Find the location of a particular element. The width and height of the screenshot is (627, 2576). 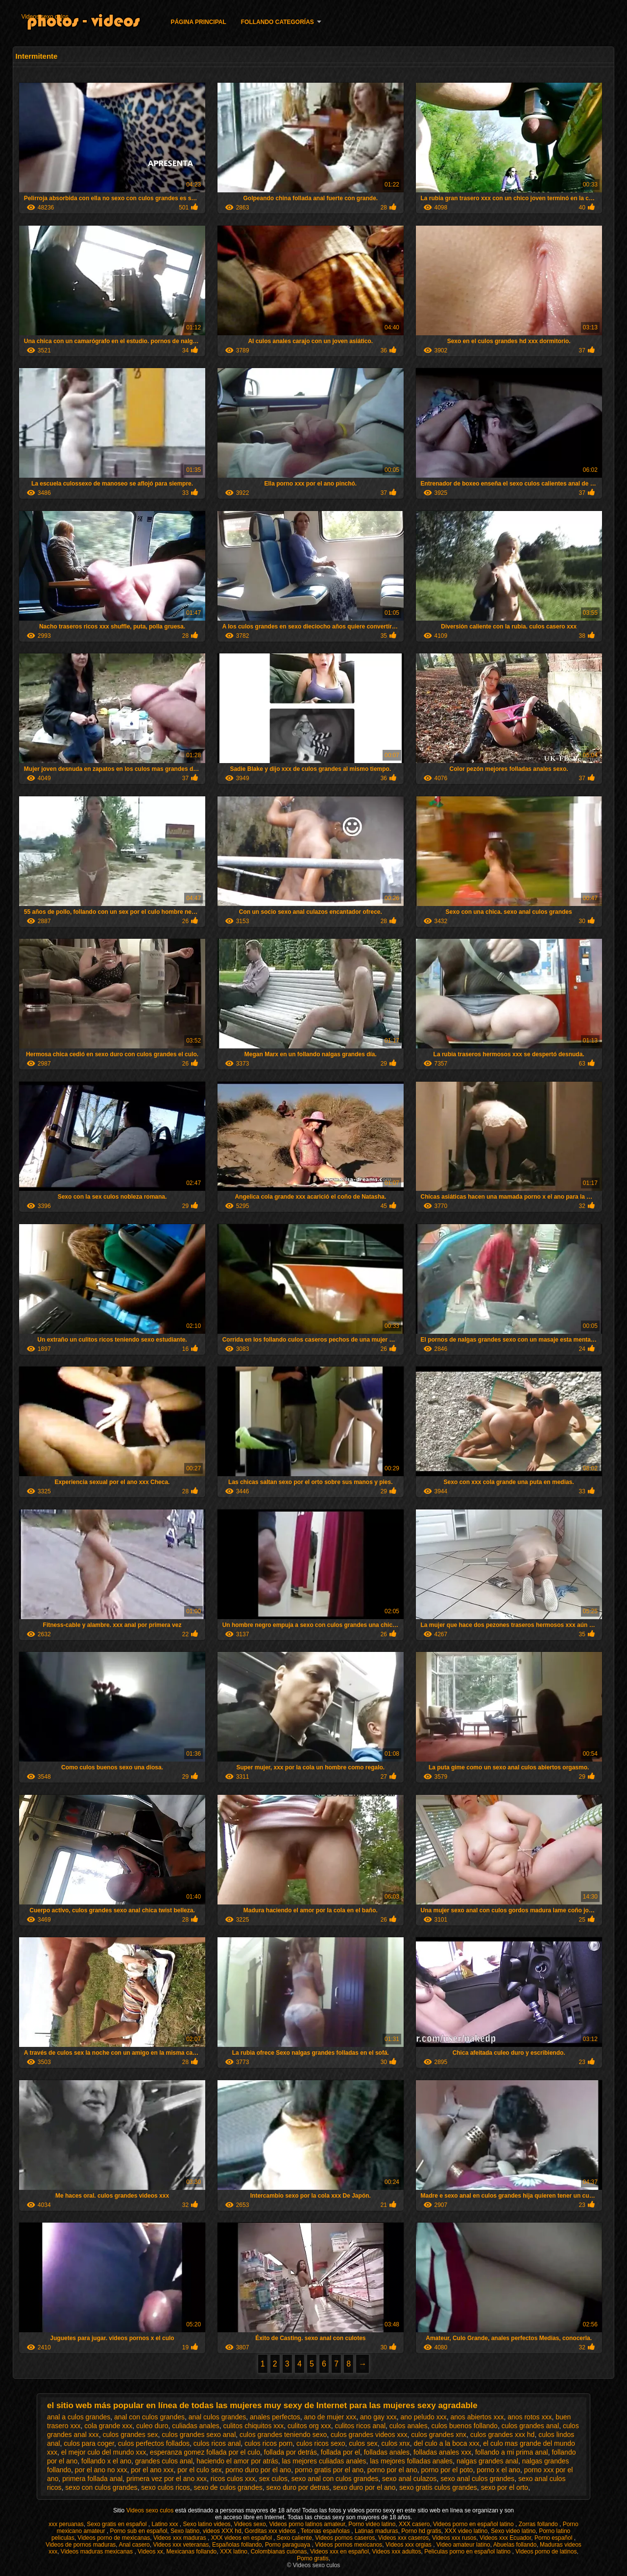

Colombianas culonas is located at coordinates (279, 2551).